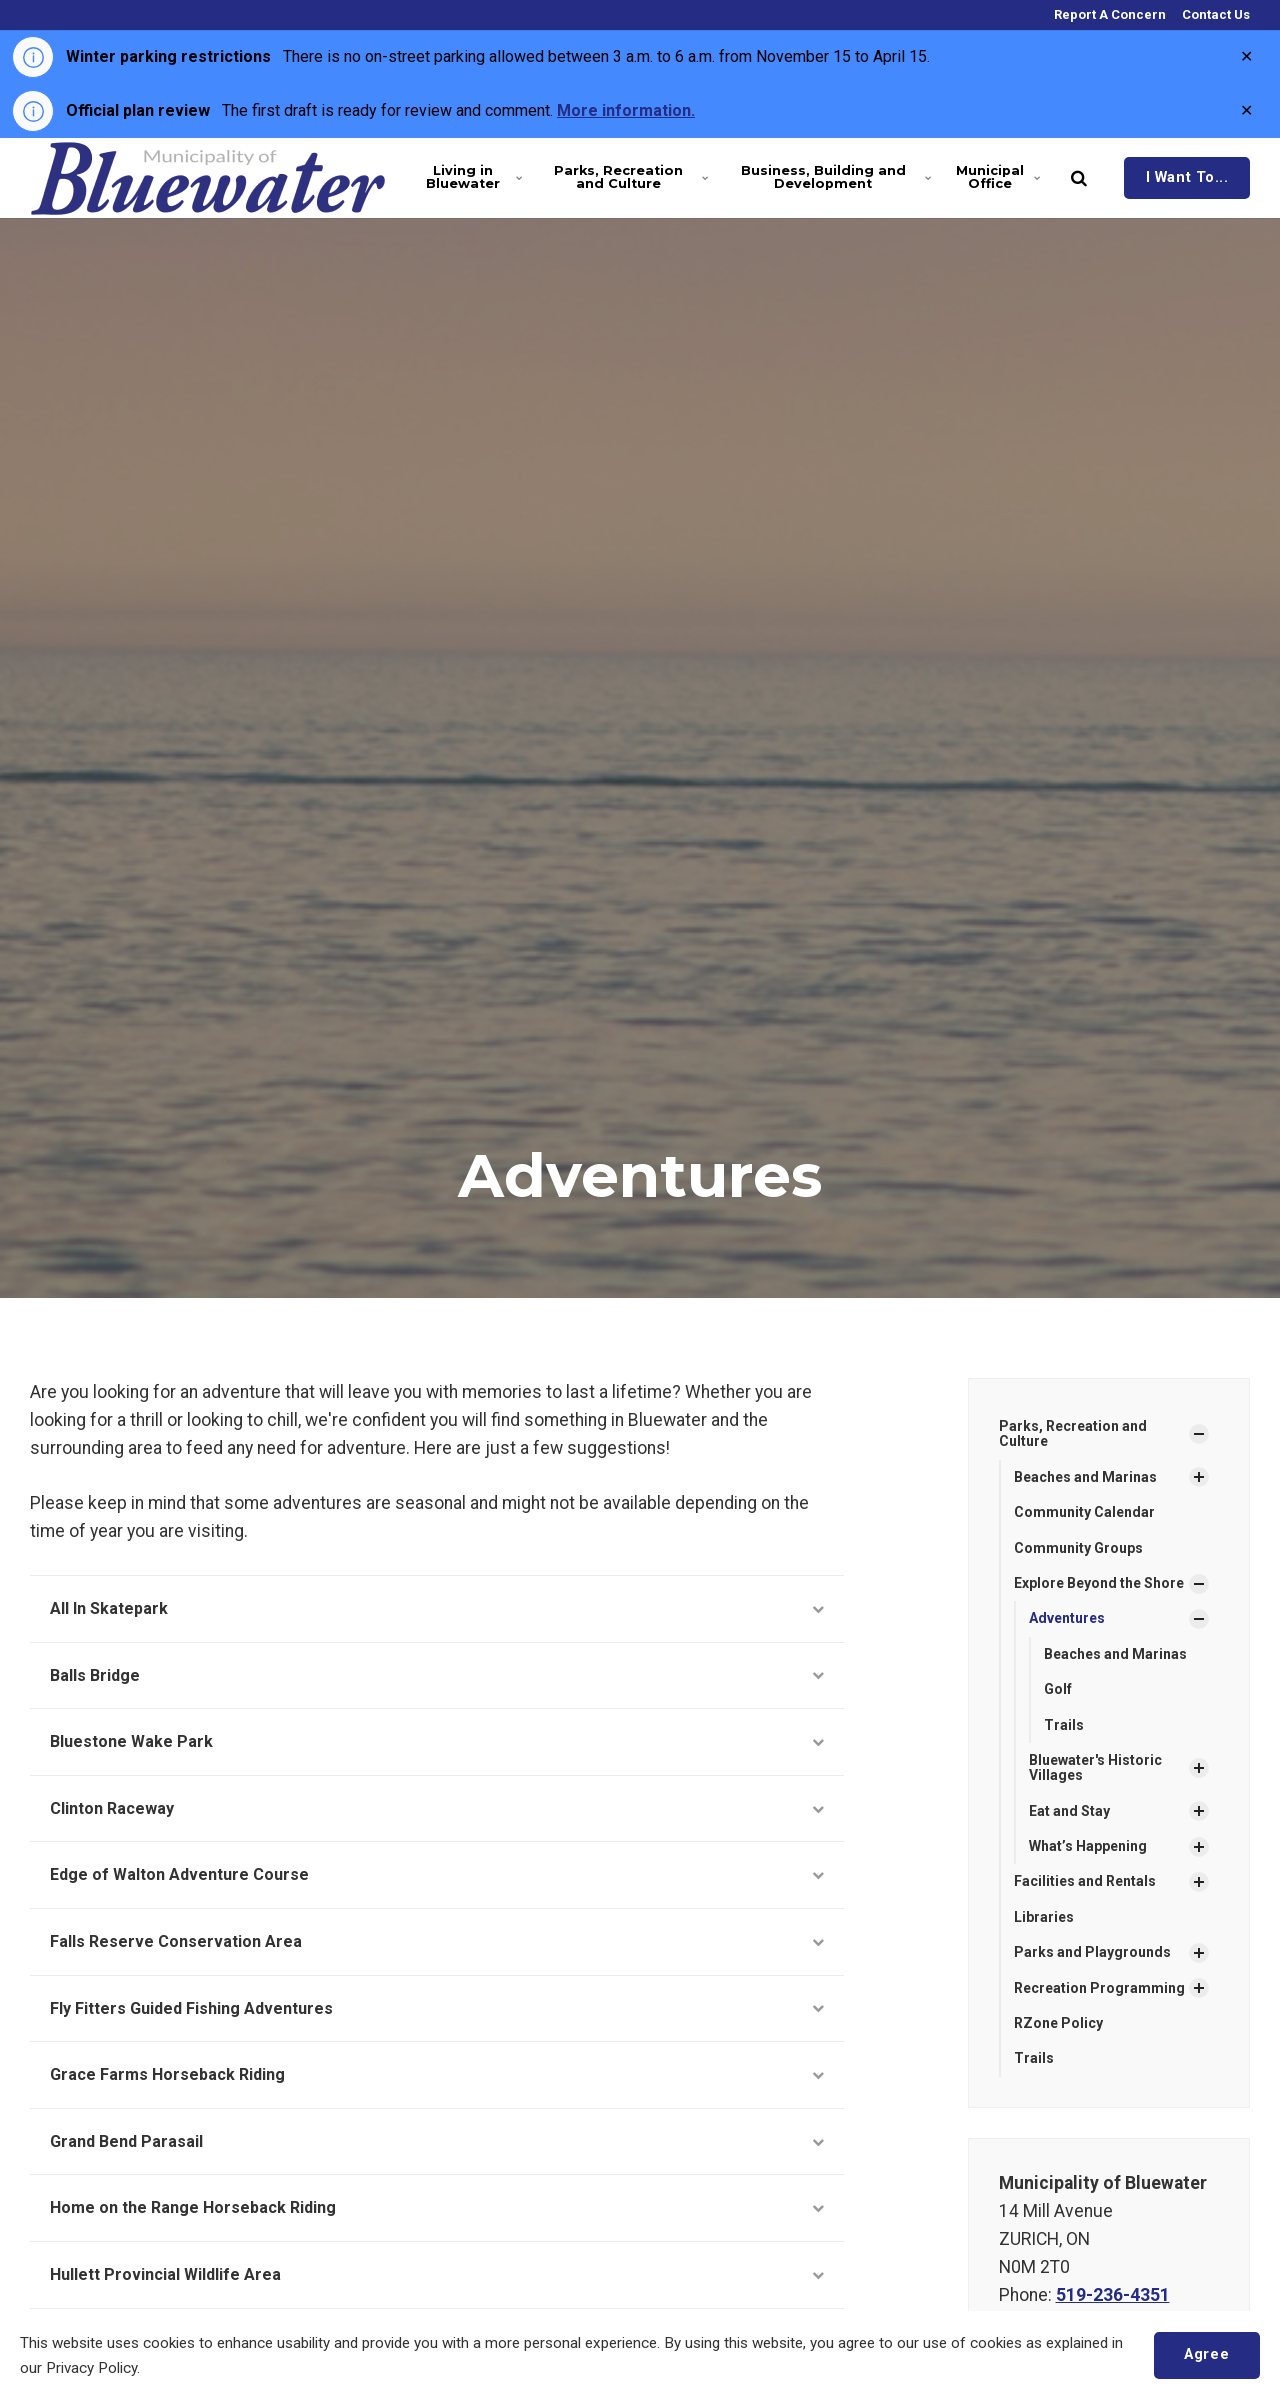 This screenshot has height=2400, width=1280. I want to click on Golf, so click(1058, 1689).